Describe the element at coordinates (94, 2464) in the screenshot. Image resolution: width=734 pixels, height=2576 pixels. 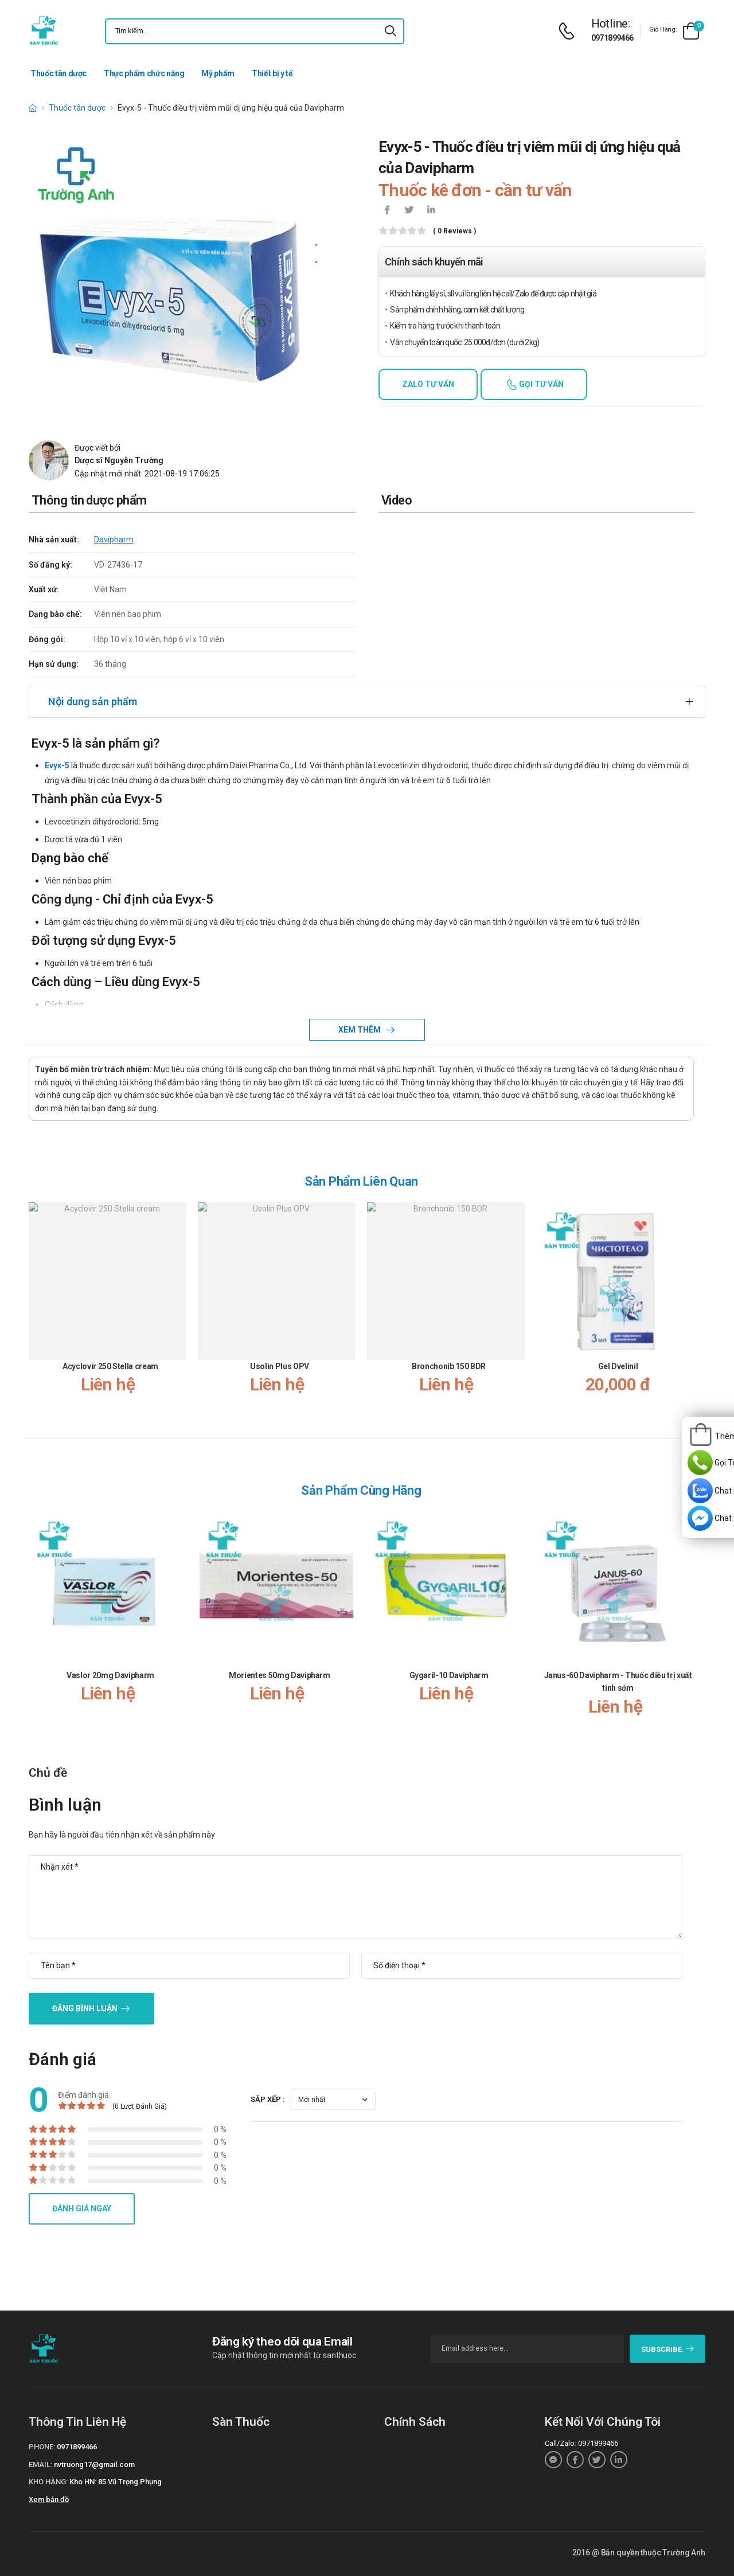
I see `nvtruong17@gmail.com` at that location.